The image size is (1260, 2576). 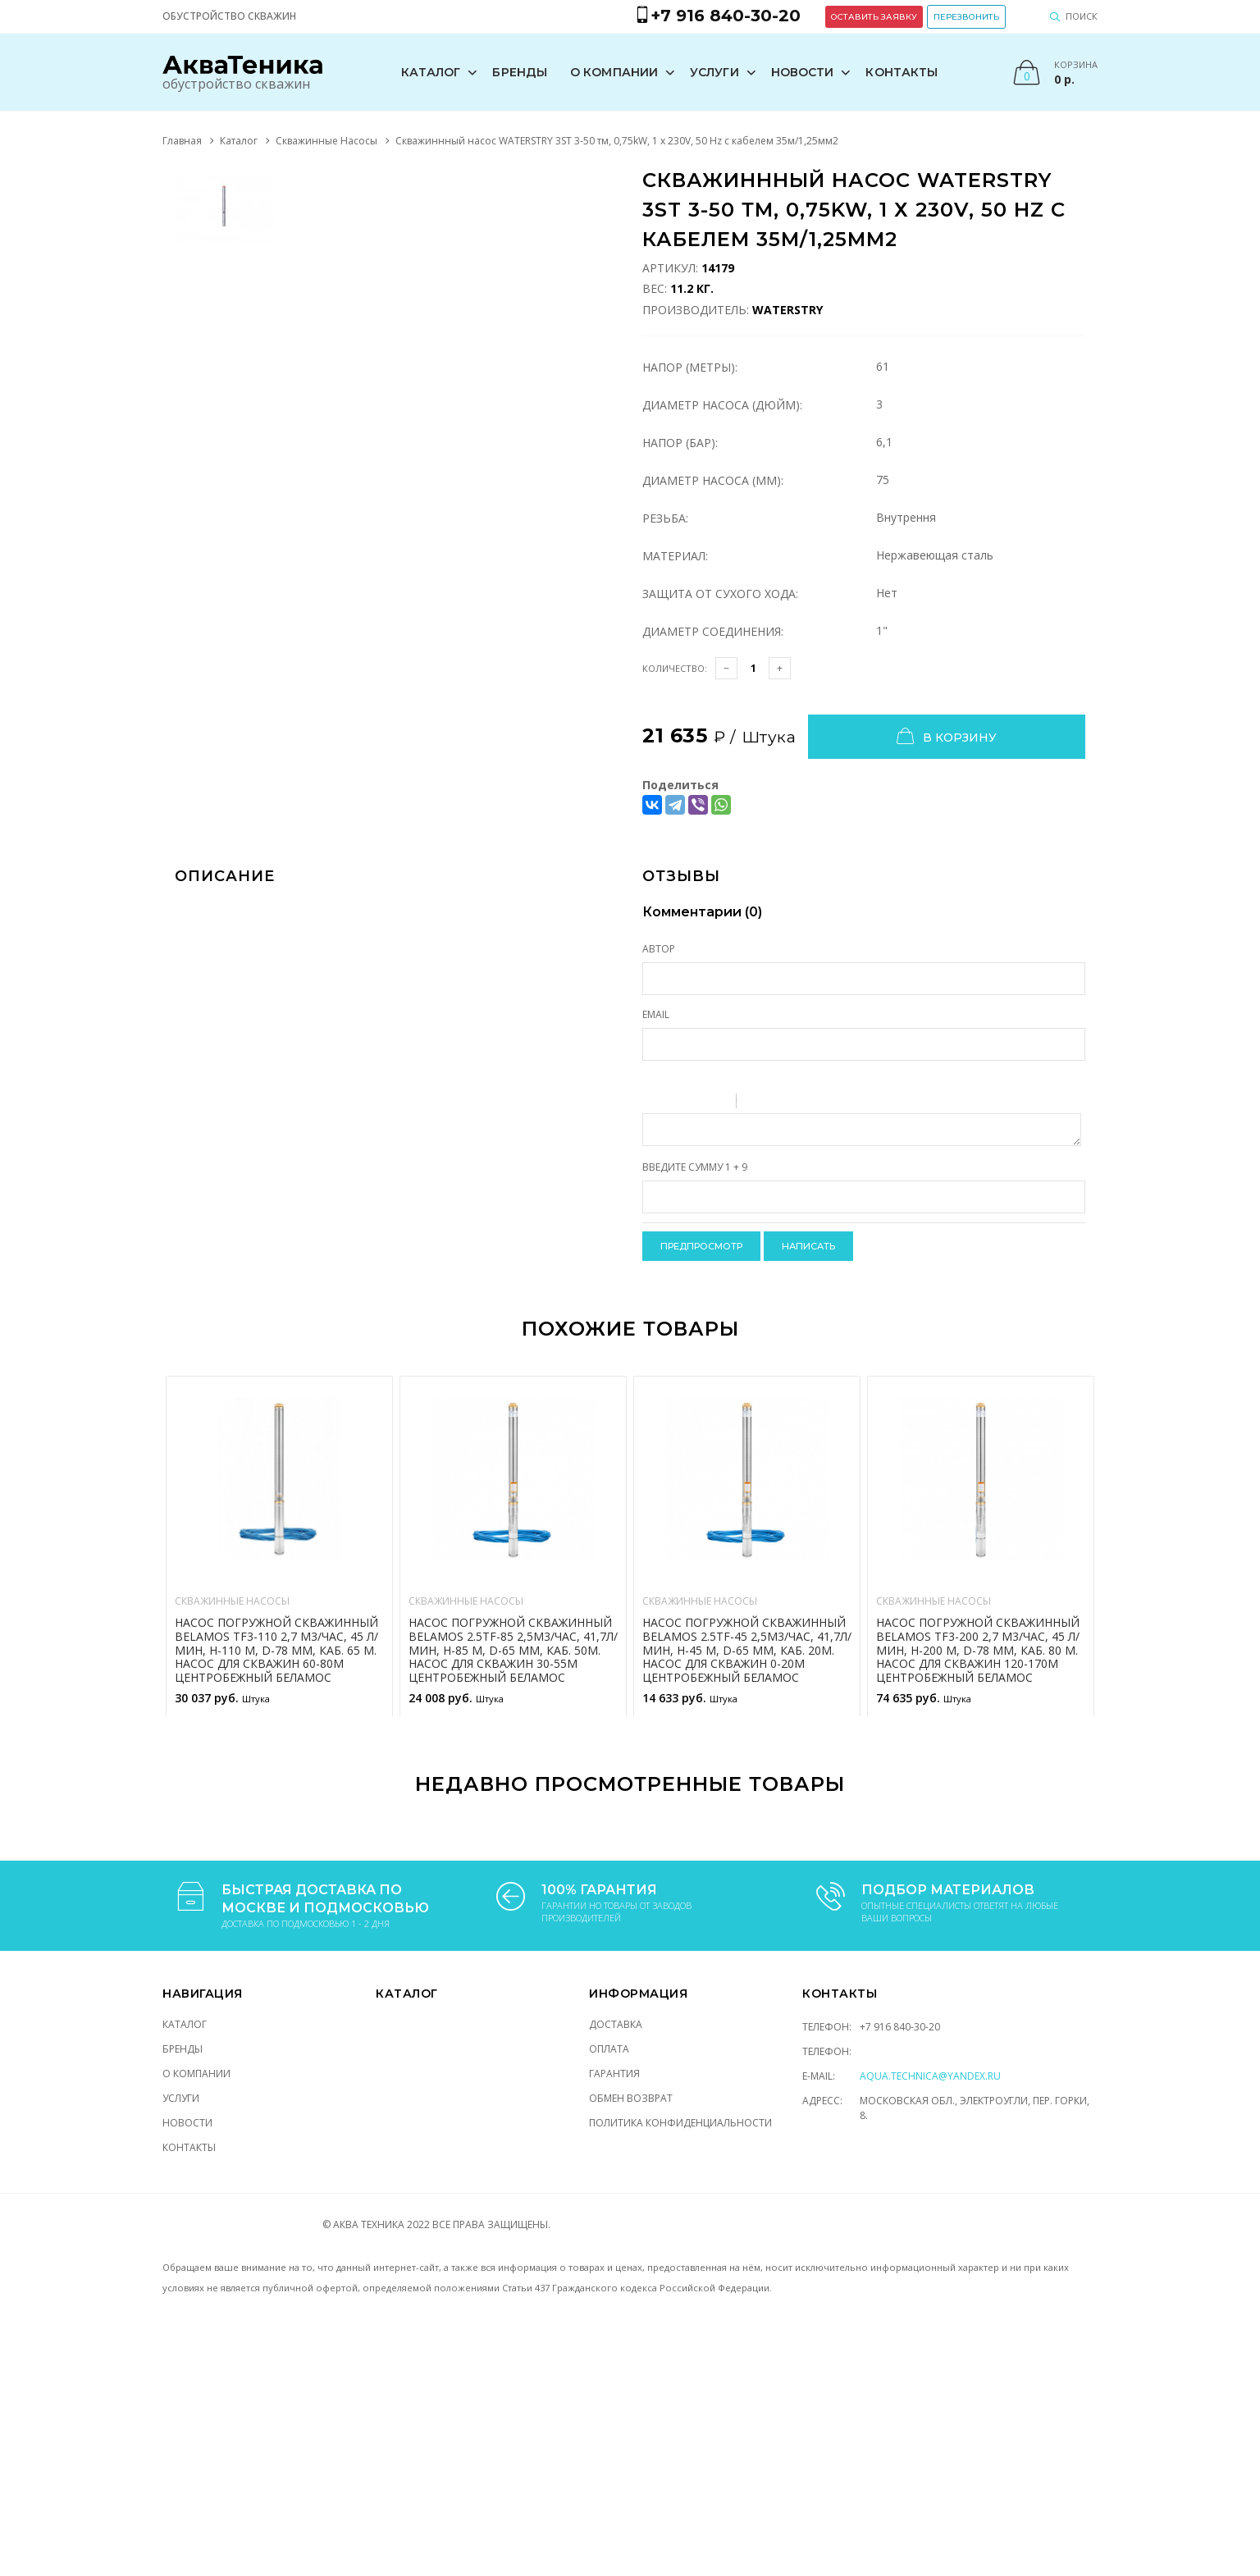 I want to click on Резьба:, so click(x=665, y=517).